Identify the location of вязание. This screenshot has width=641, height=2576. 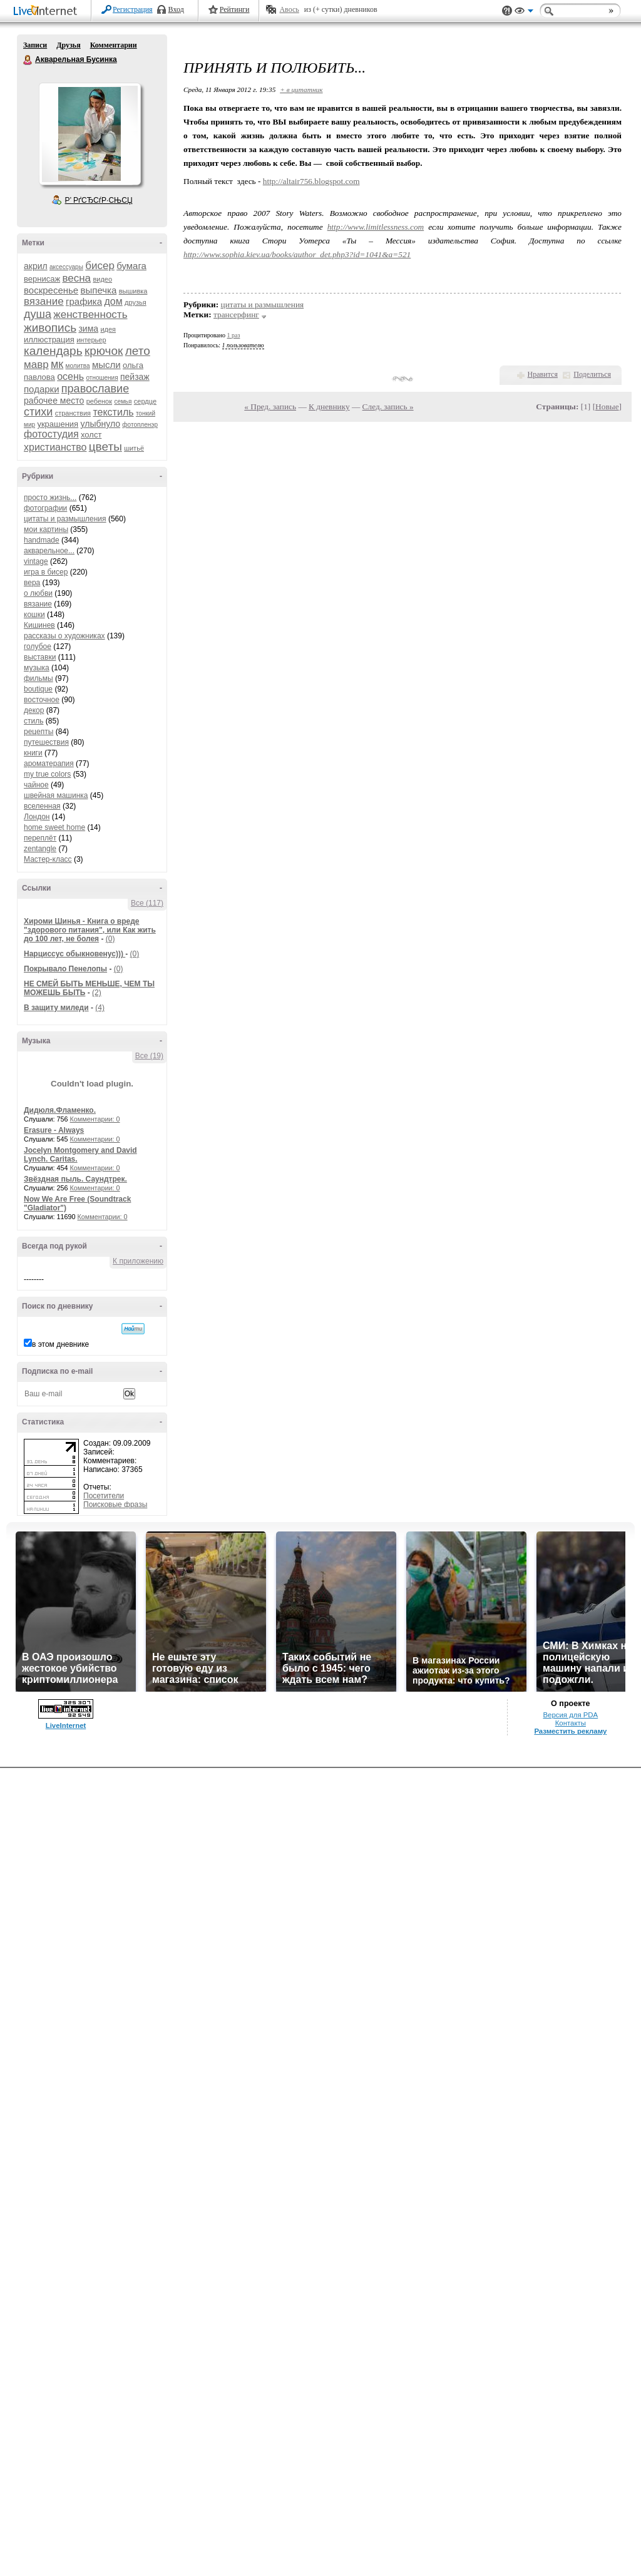
(44, 301).